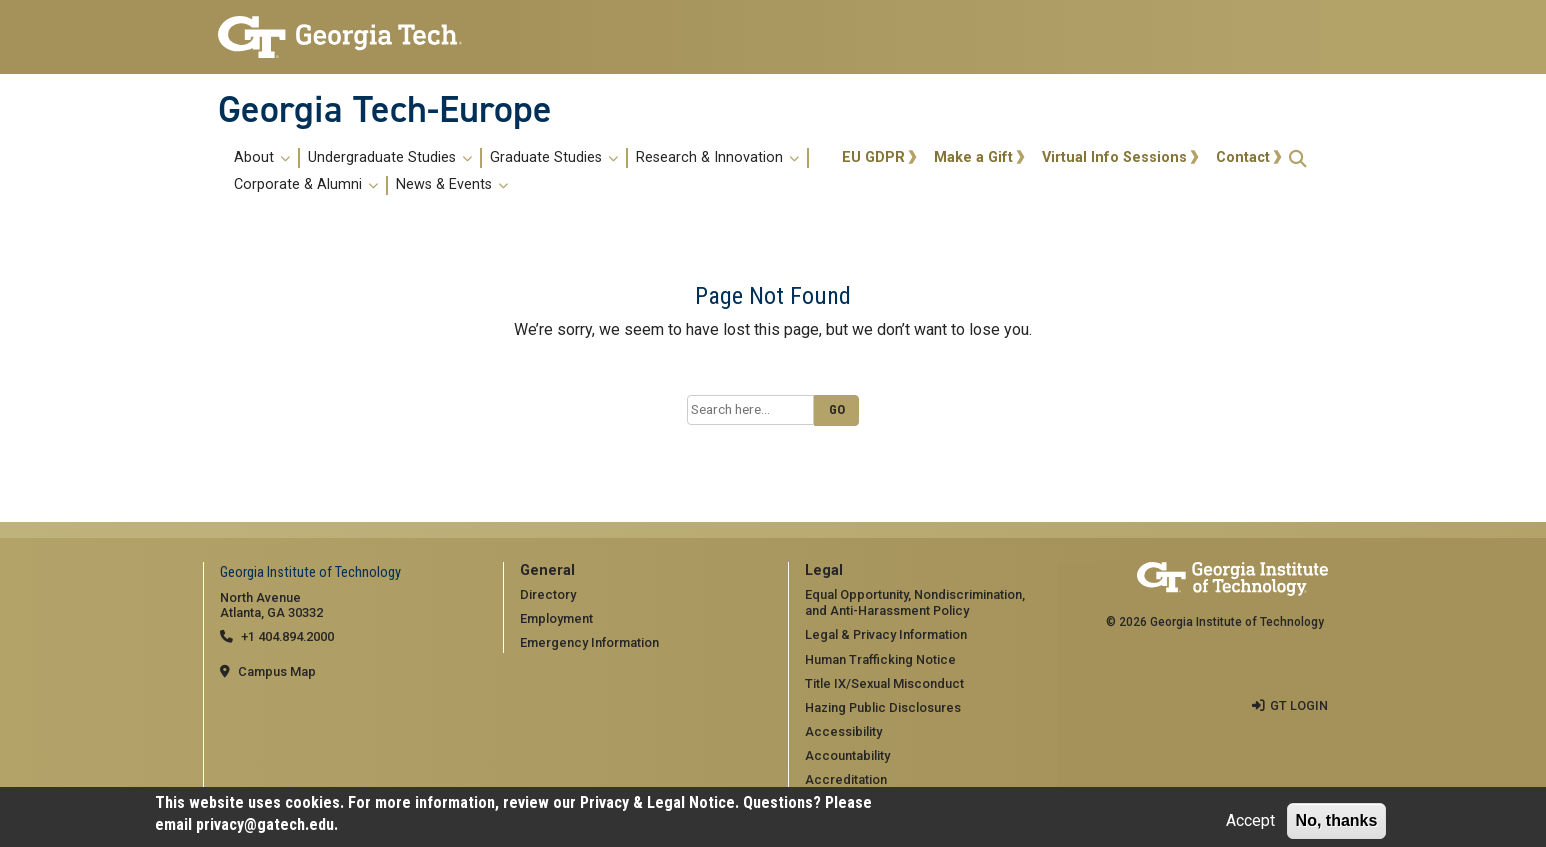 This screenshot has width=1546, height=847. What do you see at coordinates (843, 731) in the screenshot?
I see `Accessibility` at bounding box center [843, 731].